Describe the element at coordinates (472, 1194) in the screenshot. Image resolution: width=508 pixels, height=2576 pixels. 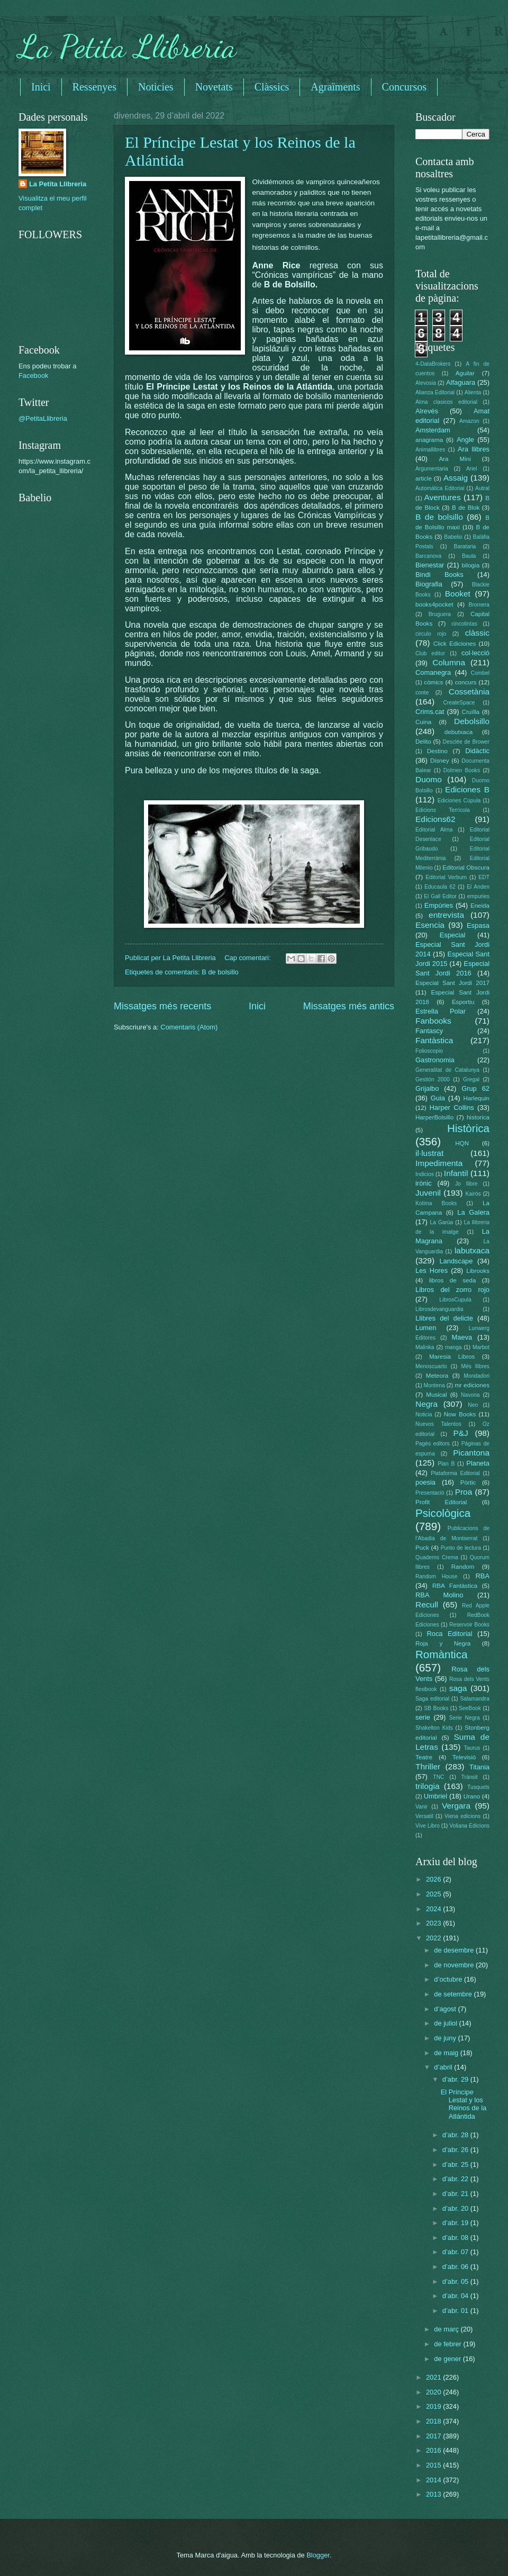
I see `Kairós` at that location.